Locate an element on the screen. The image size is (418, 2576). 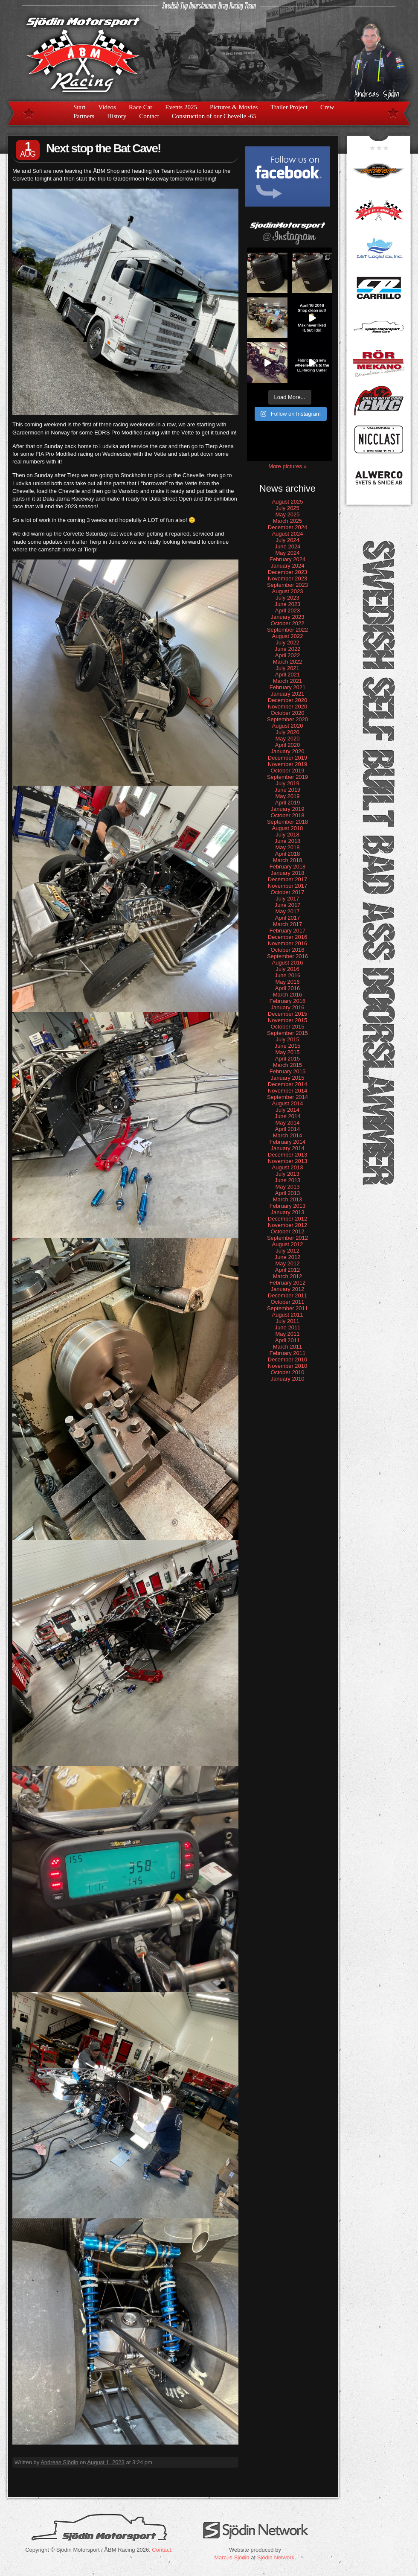
July 2024 is located at coordinates (287, 540).